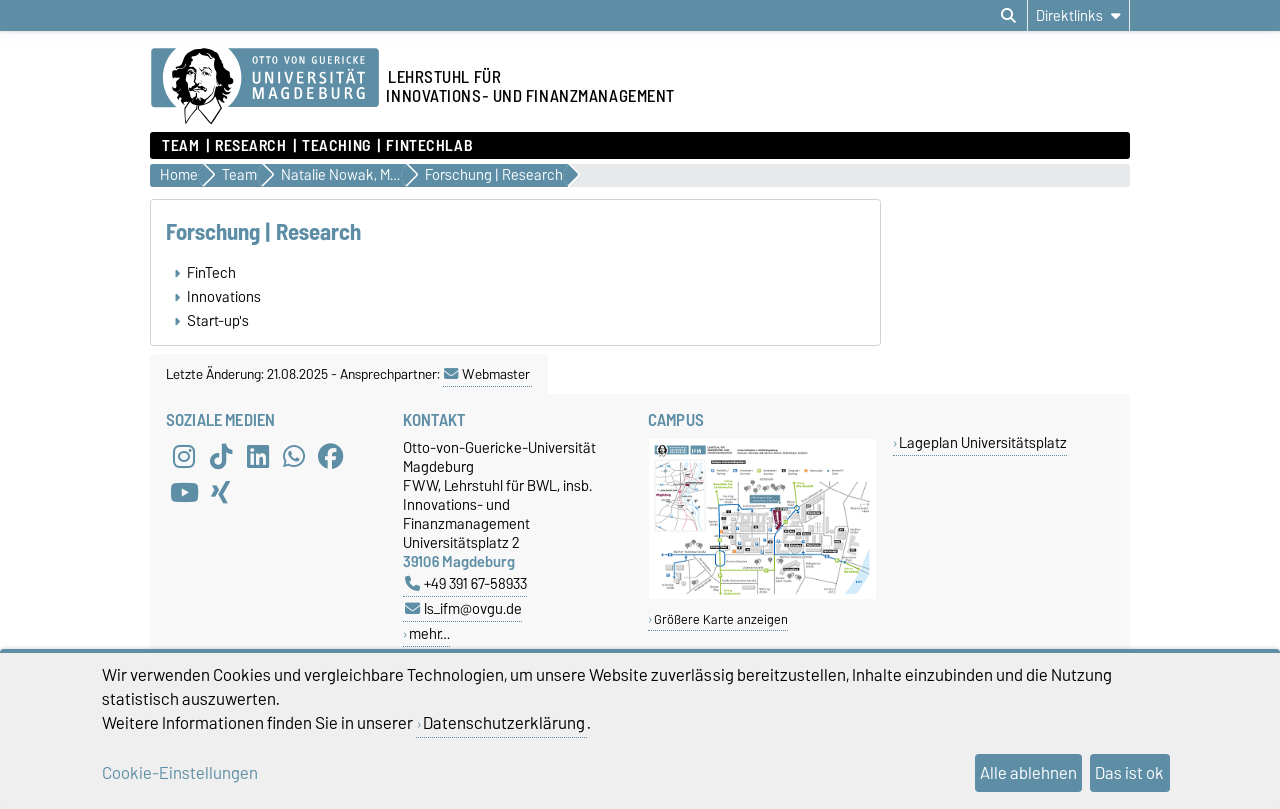 The width and height of the screenshot is (1280, 809). What do you see at coordinates (180, 146) in the screenshot?
I see `Team` at bounding box center [180, 146].